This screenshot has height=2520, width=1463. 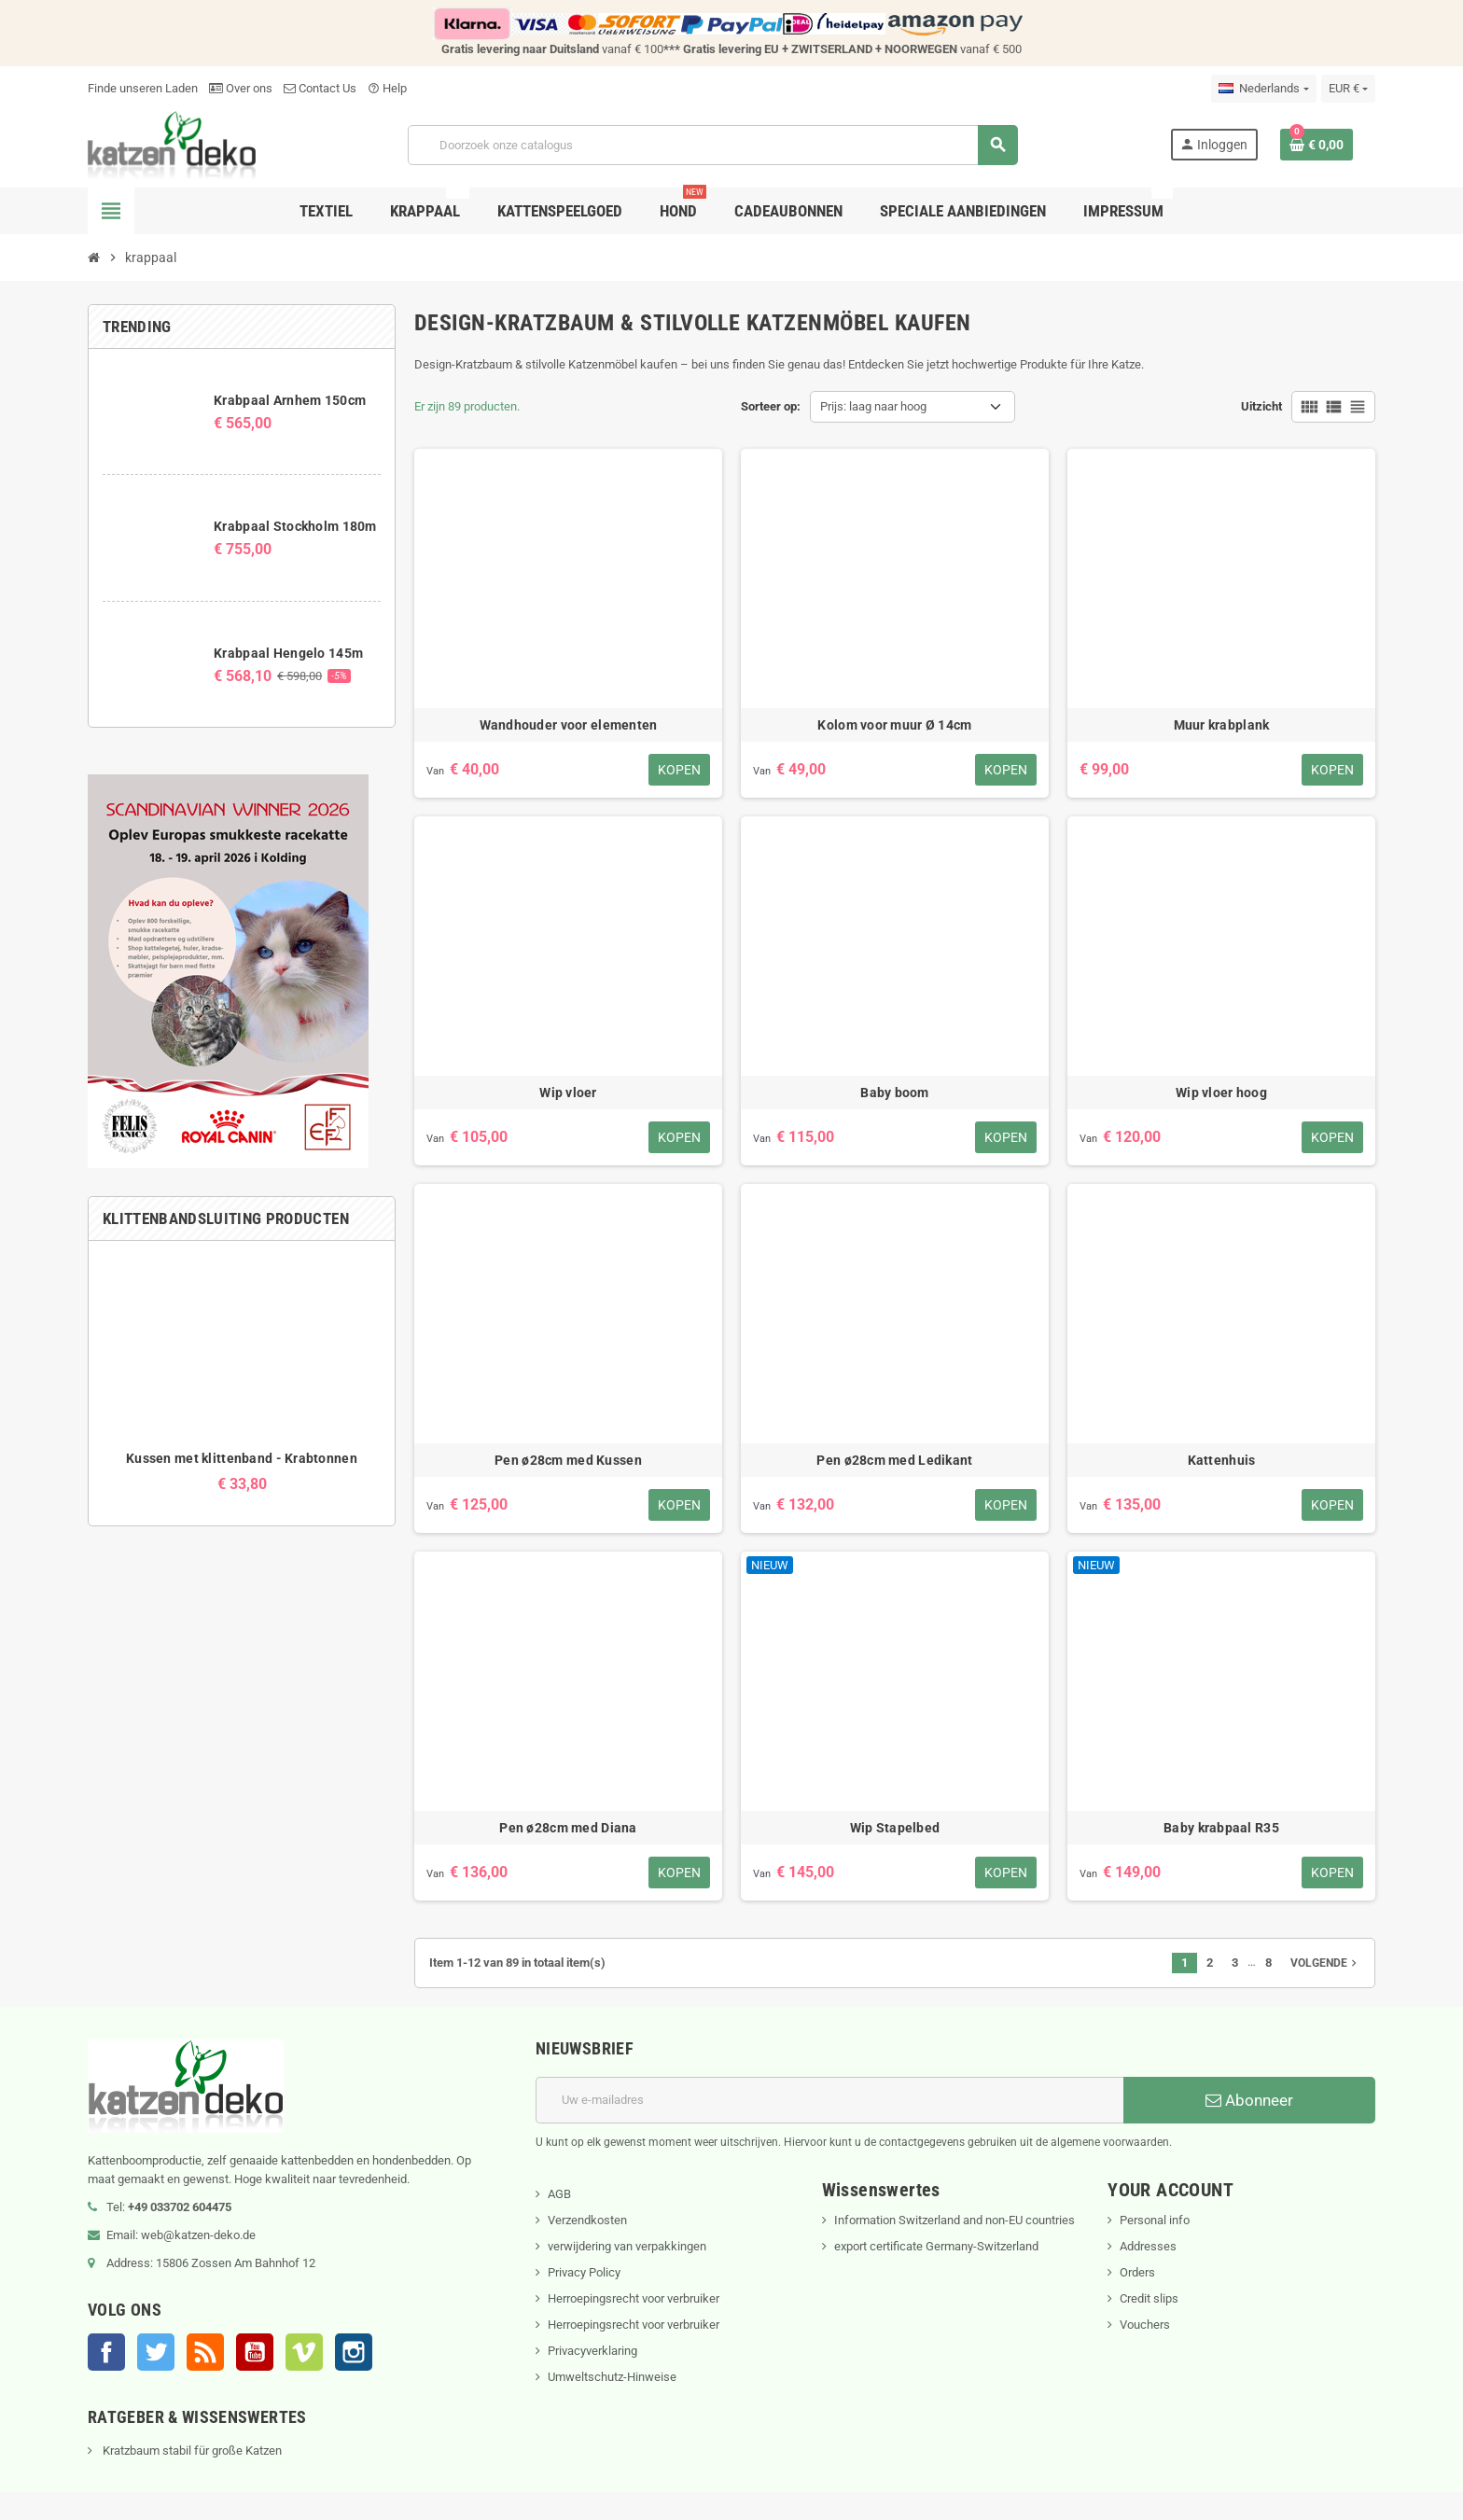 What do you see at coordinates (320, 88) in the screenshot?
I see `Contact Us` at bounding box center [320, 88].